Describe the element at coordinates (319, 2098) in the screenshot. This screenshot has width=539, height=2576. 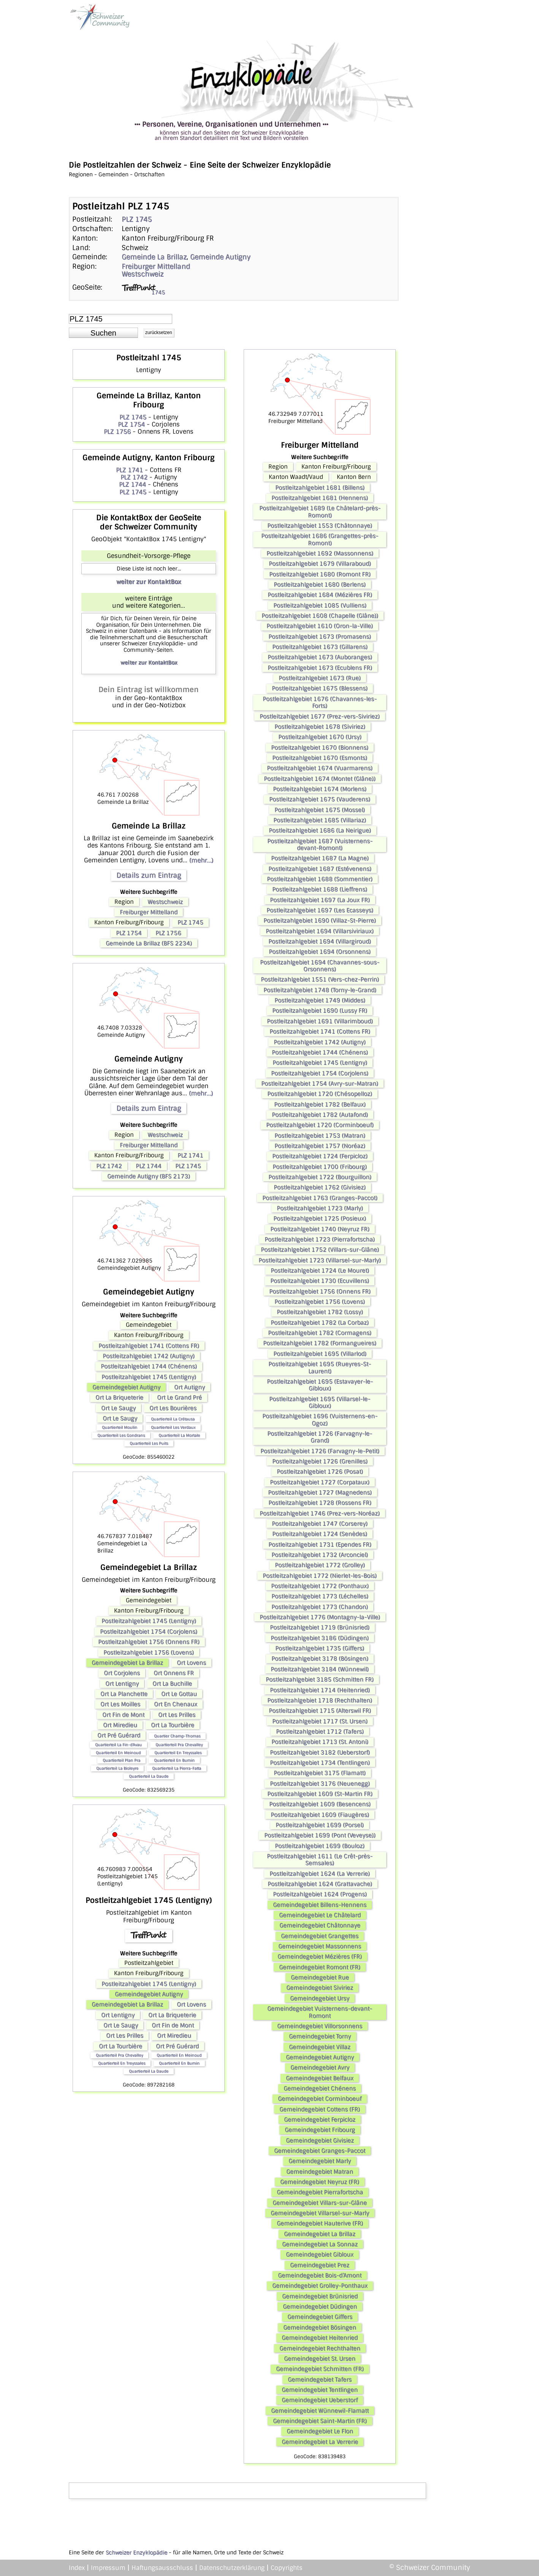
I see `Gemeindegebiet Corminboeuf` at that location.